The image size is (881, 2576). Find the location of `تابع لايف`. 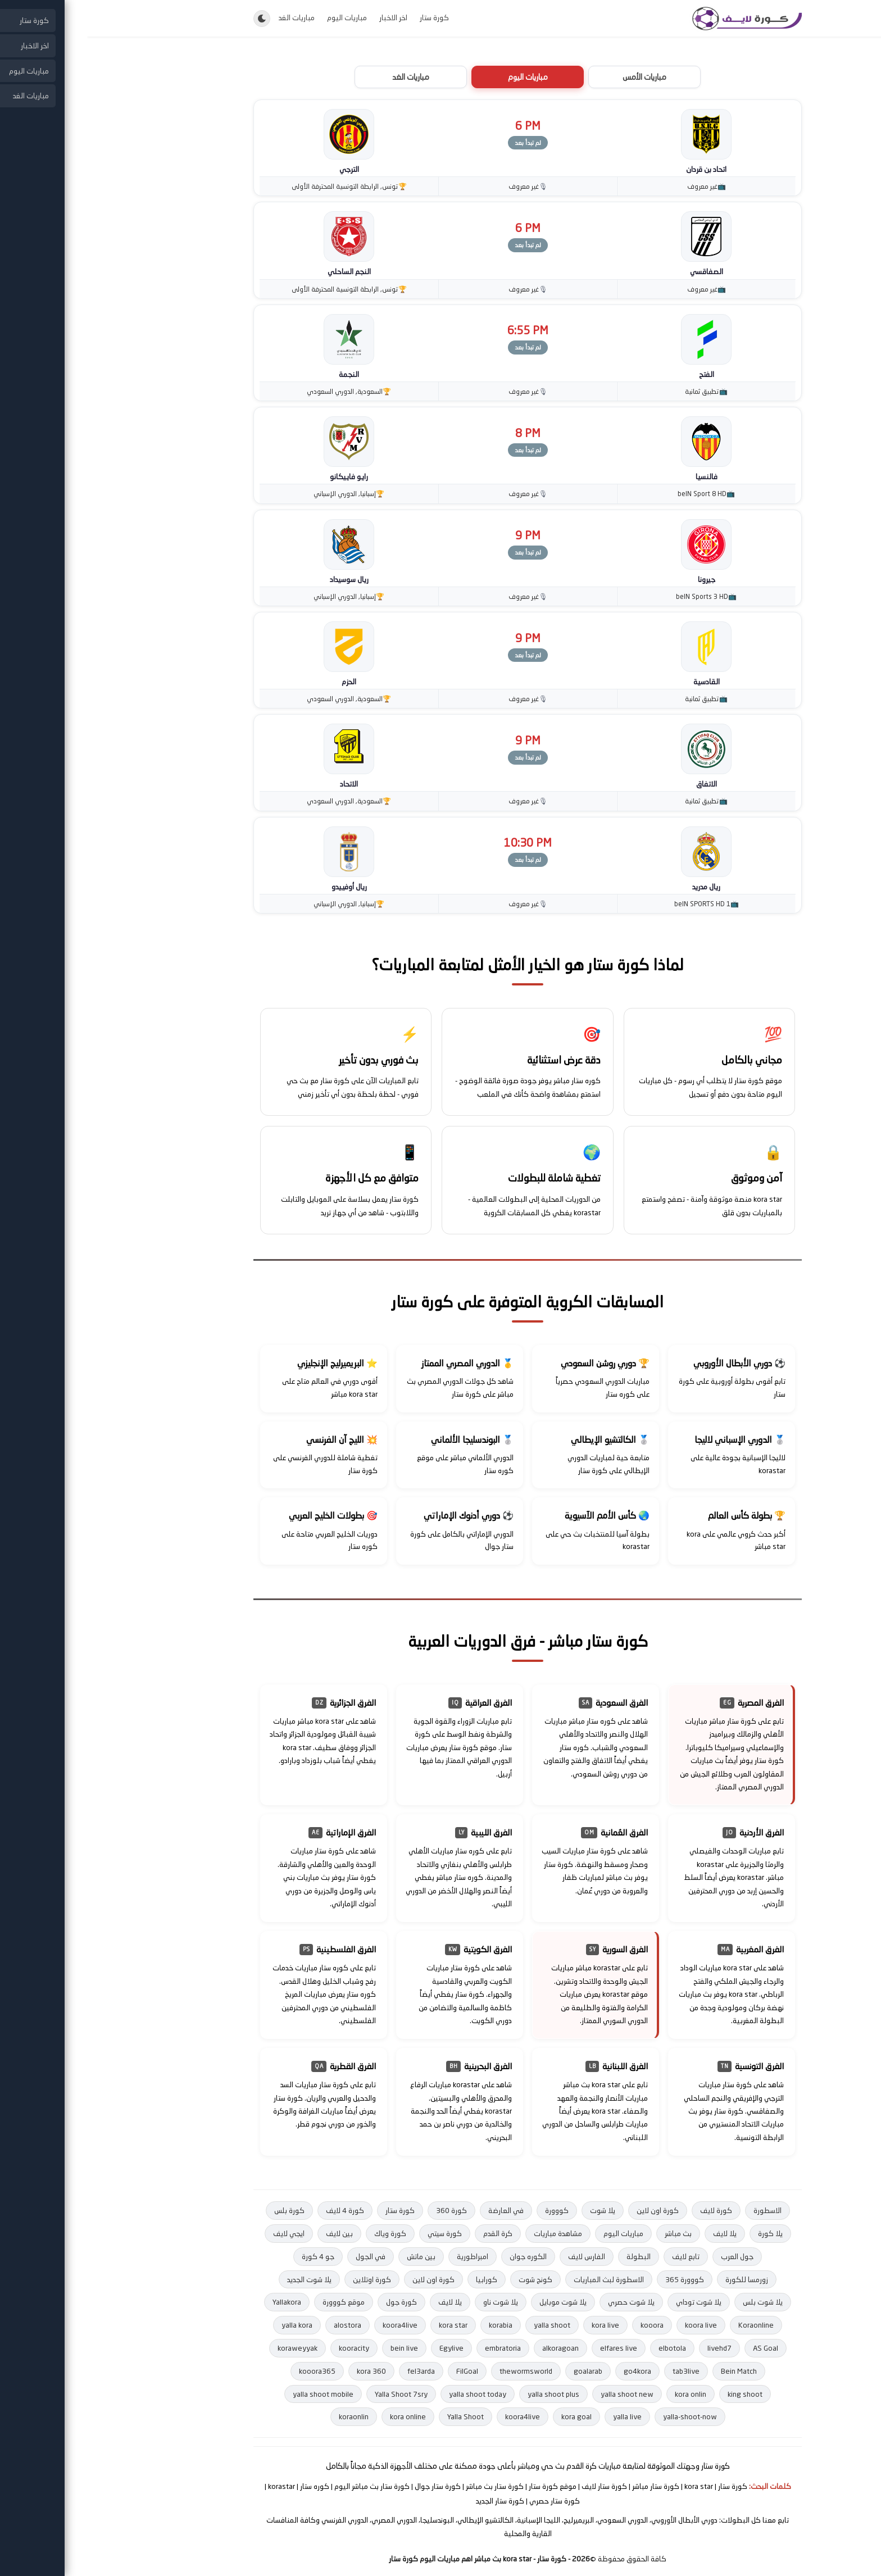

تابع لايف is located at coordinates (598, 2256).